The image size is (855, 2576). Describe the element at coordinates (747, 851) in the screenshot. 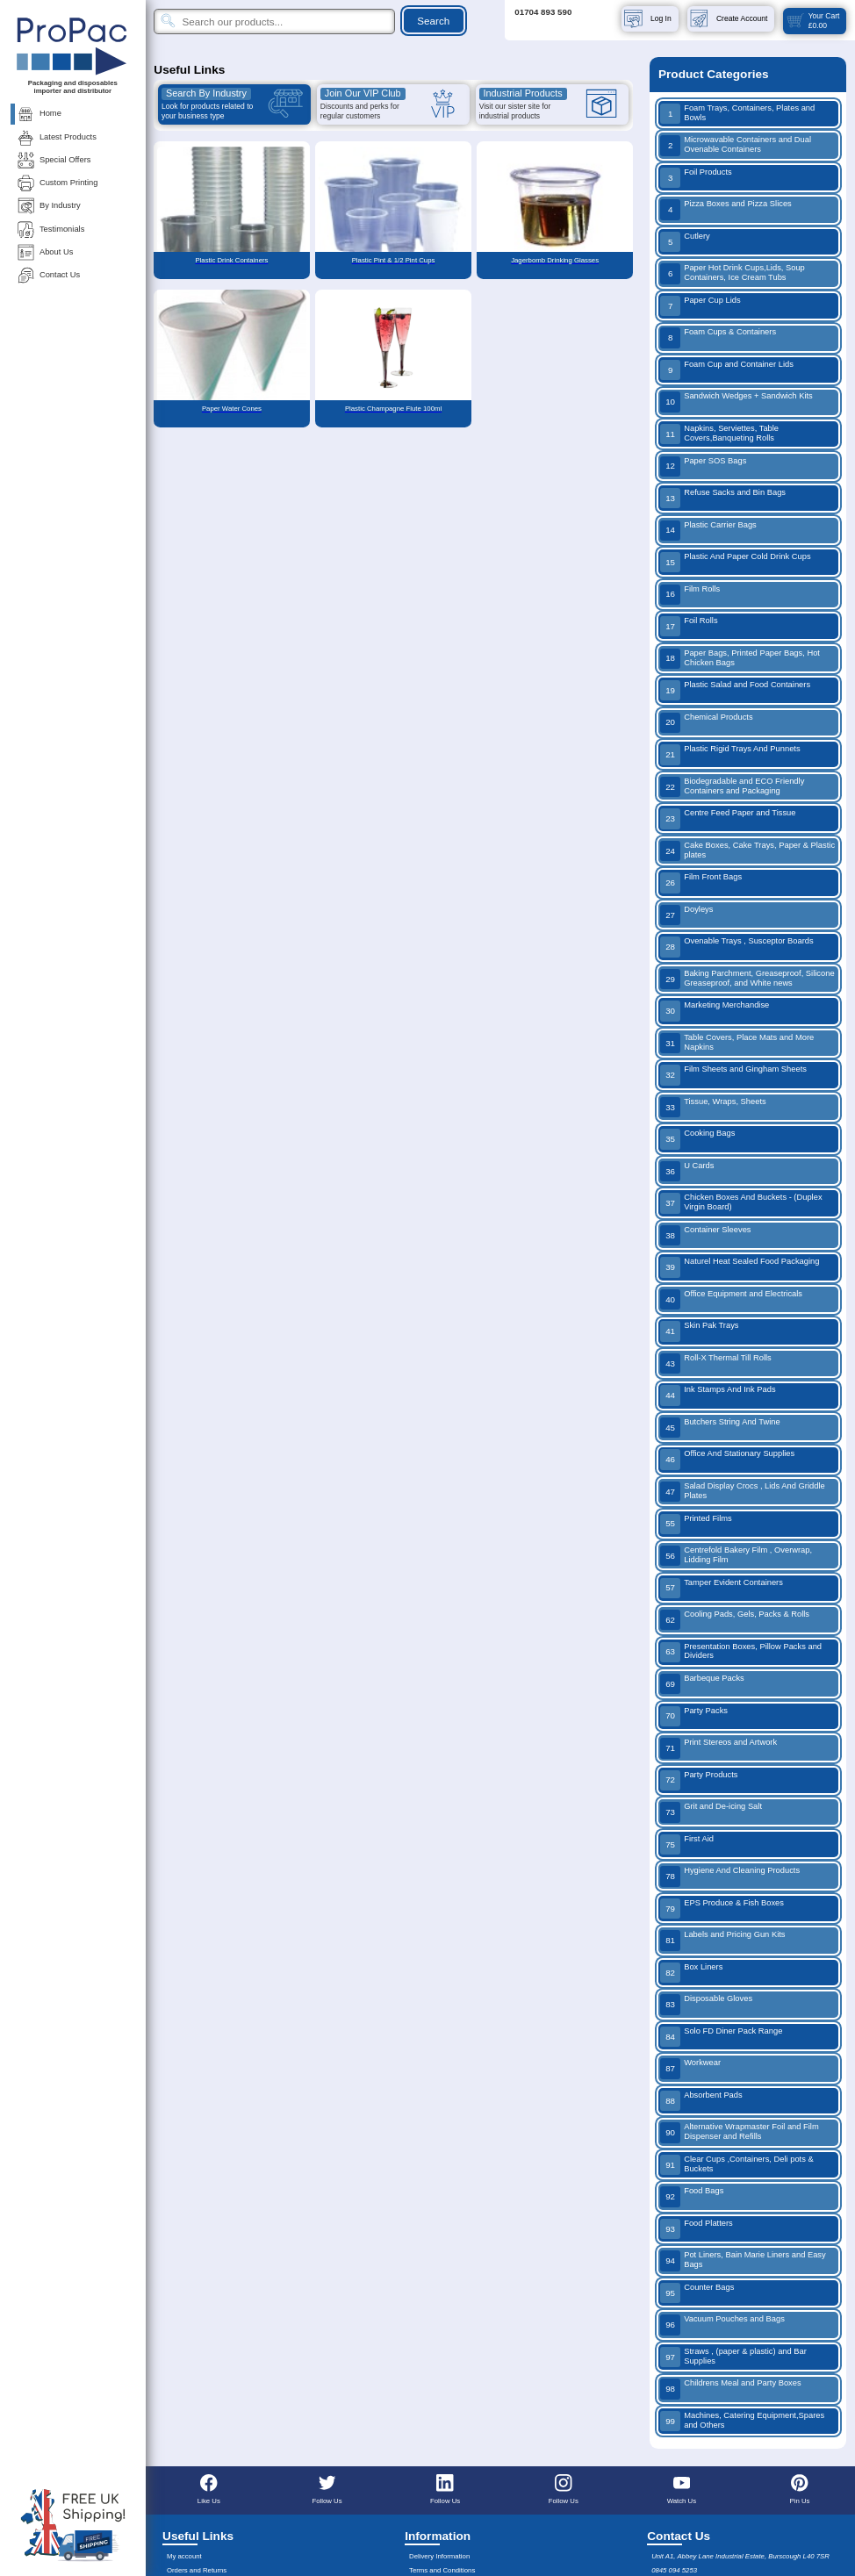

I see `Cake Boxes, Cake Trays, Paper & Plastic plates` at that location.